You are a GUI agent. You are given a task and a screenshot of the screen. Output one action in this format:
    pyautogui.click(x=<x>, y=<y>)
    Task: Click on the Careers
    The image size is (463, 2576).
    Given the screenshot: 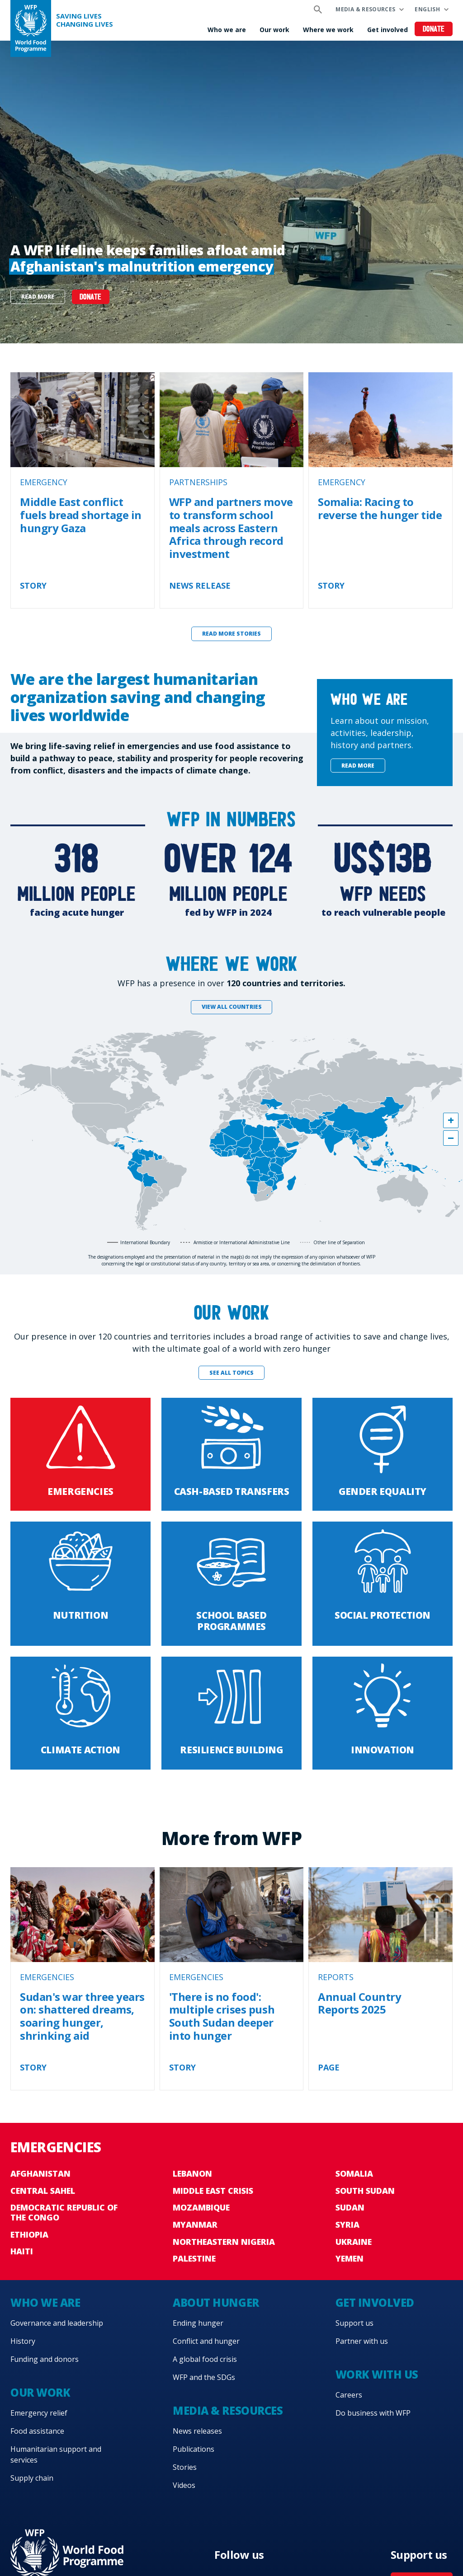 What is the action you would take?
    pyautogui.click(x=348, y=2395)
    